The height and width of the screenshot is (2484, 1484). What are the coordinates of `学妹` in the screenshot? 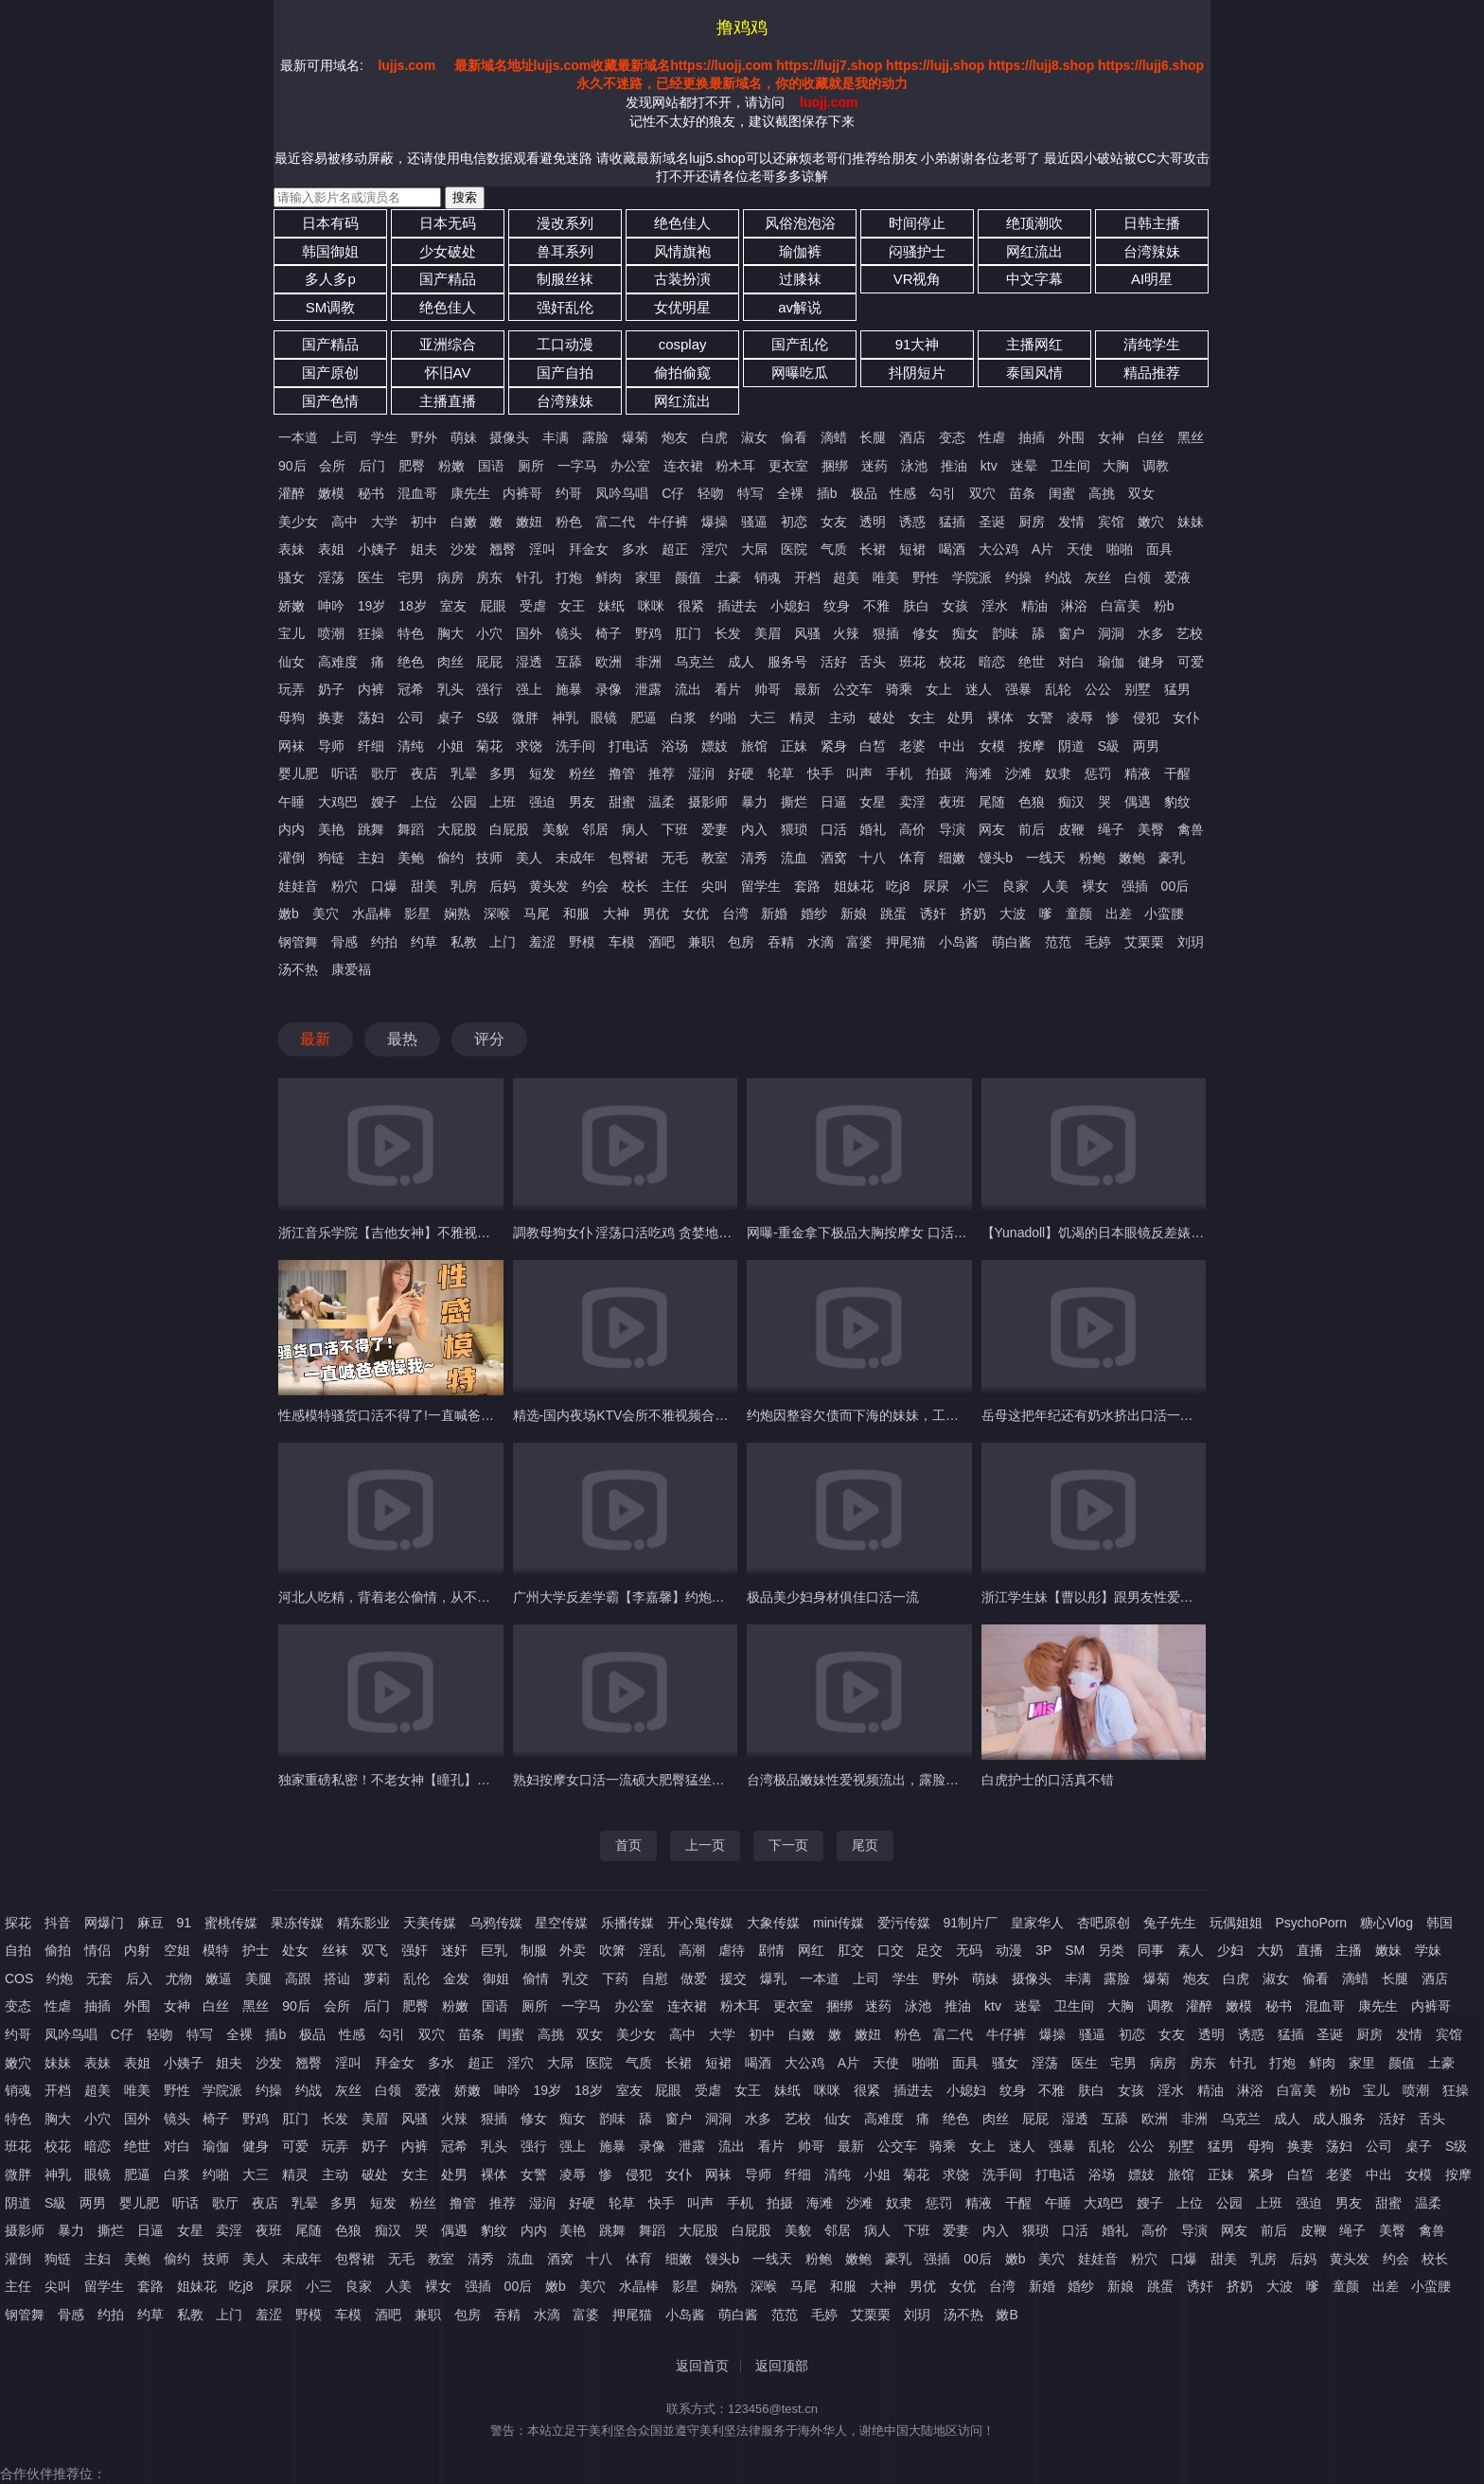 It's located at (1428, 1950).